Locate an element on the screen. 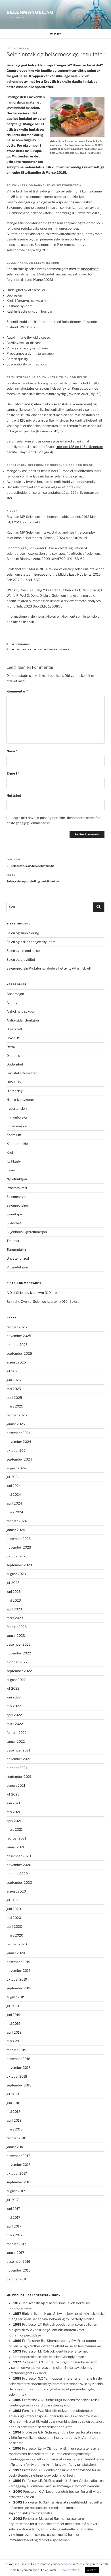  Kvikksølv is located at coordinates (14, 1161).